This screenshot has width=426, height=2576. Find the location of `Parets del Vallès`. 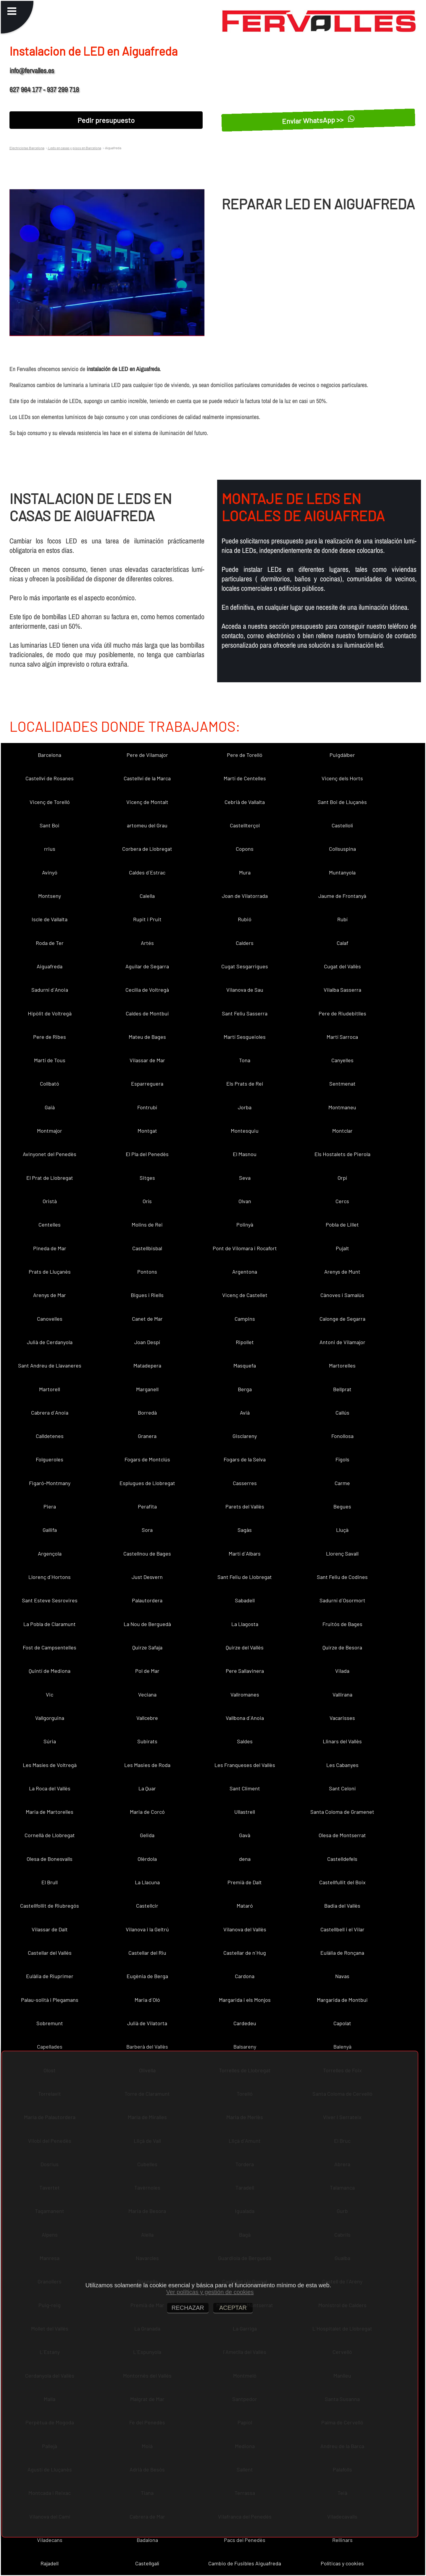

Parets del Vallès is located at coordinates (244, 1506).